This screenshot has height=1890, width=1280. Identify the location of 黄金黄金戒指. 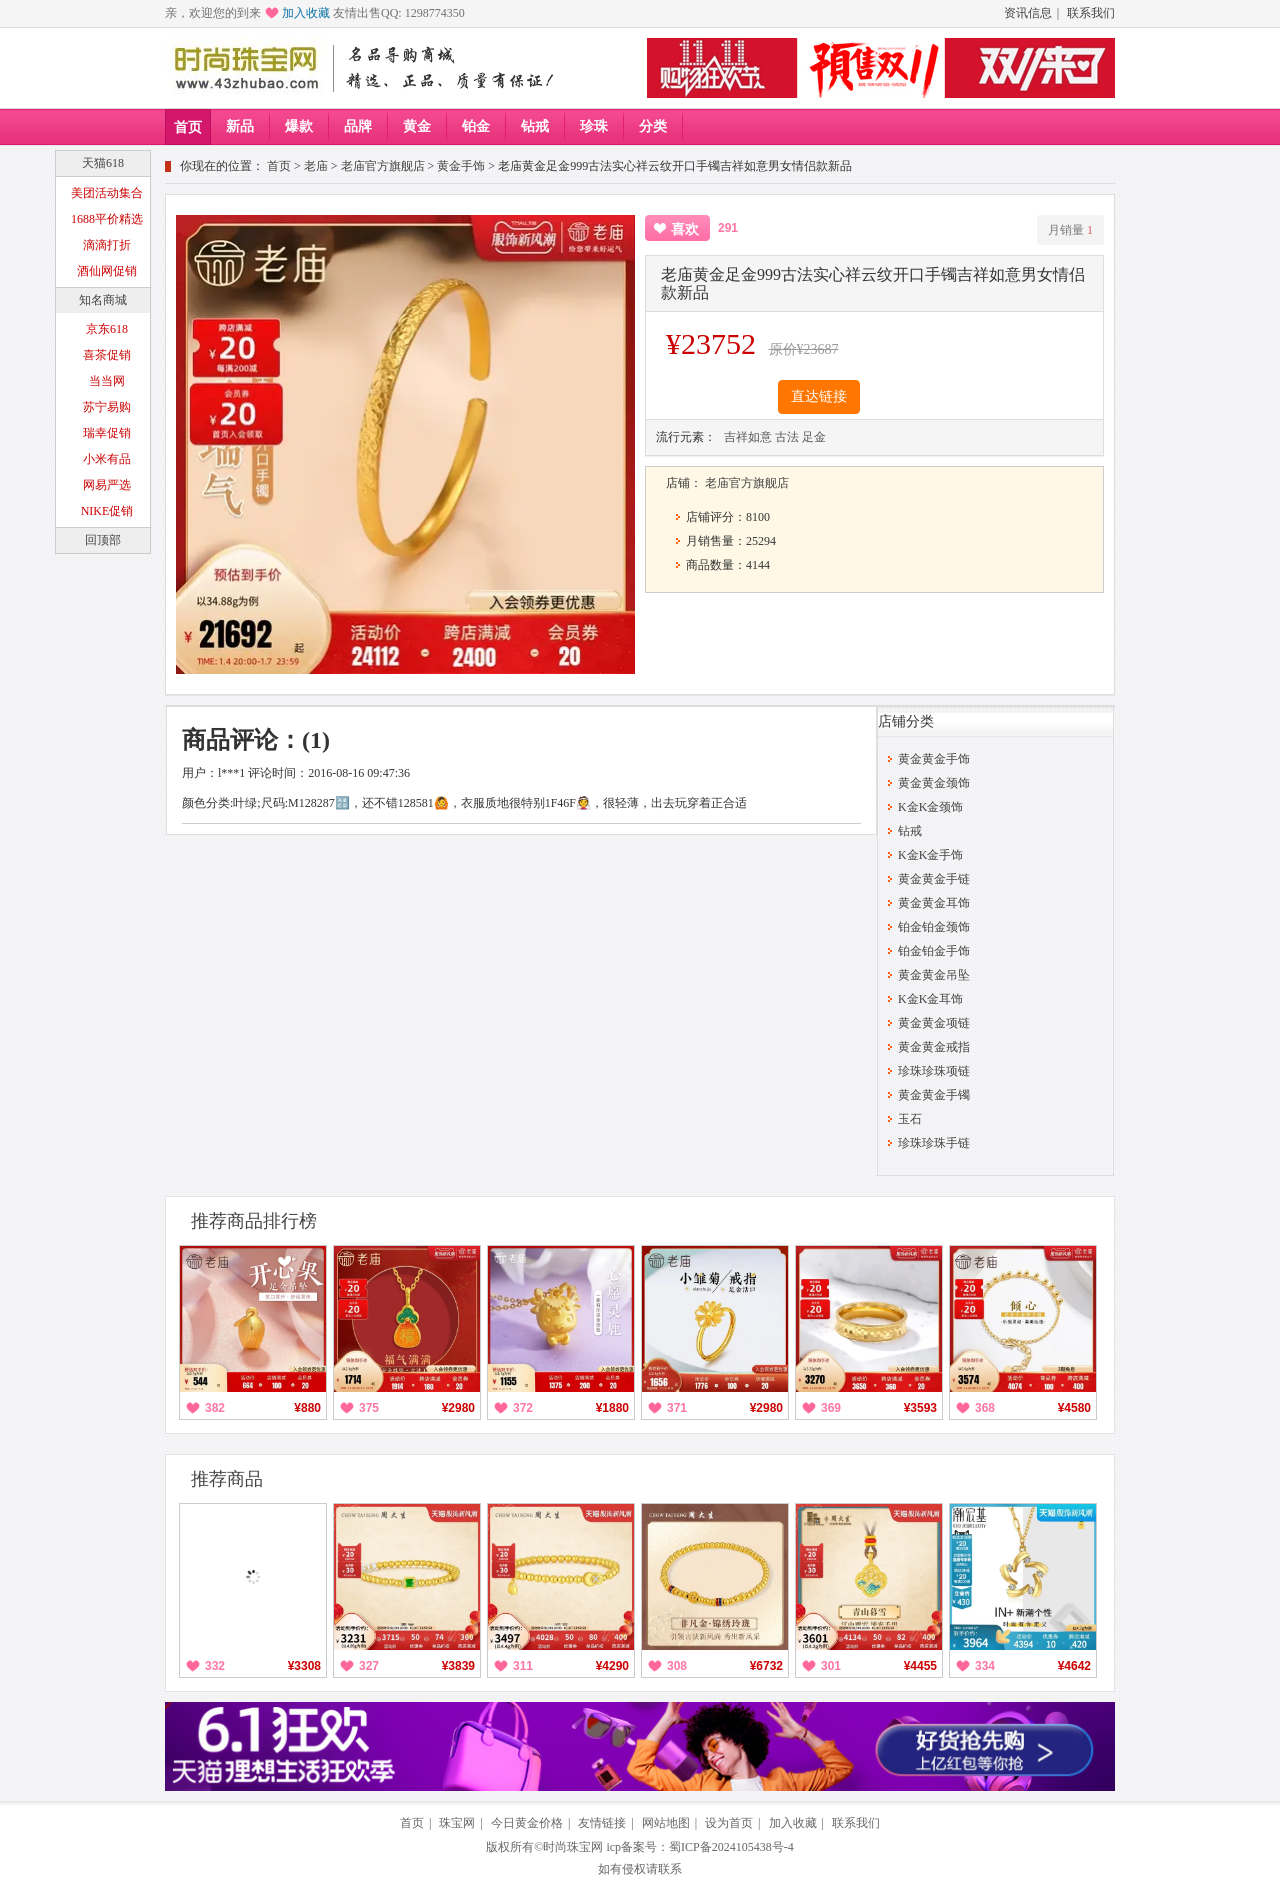
(934, 1047).